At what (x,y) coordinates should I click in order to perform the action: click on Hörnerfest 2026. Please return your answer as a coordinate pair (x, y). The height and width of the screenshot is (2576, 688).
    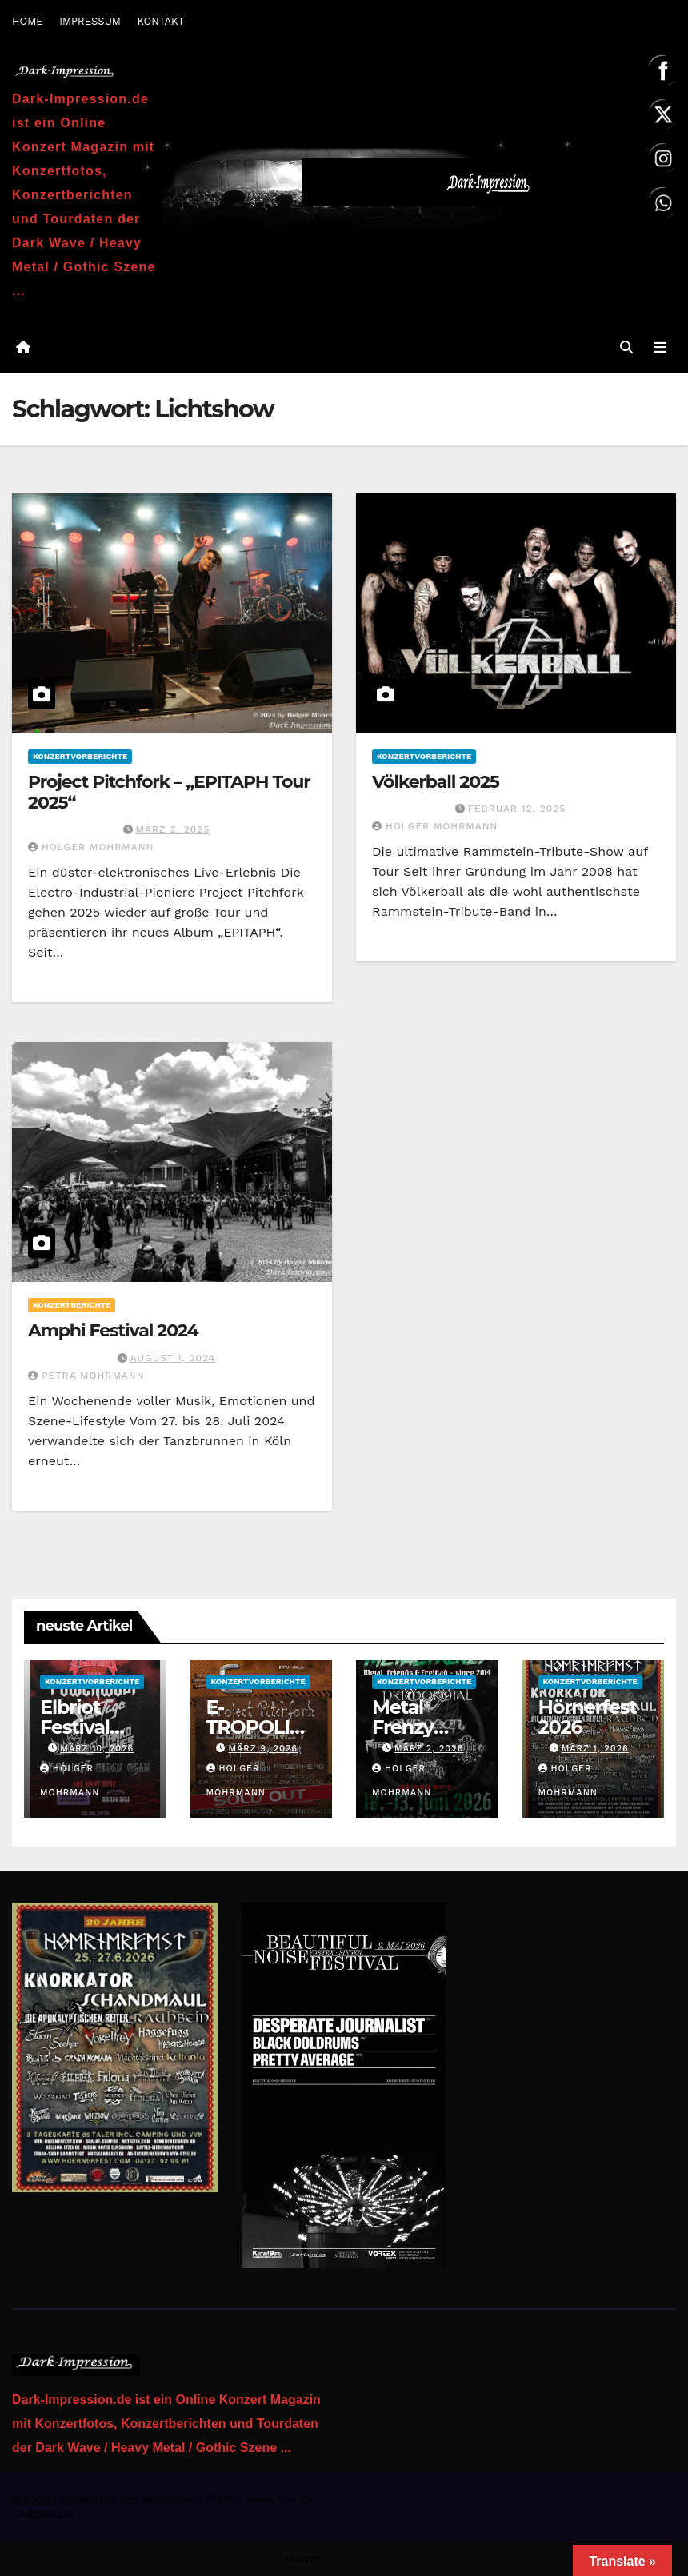
    Looking at the image, I should click on (587, 1717).